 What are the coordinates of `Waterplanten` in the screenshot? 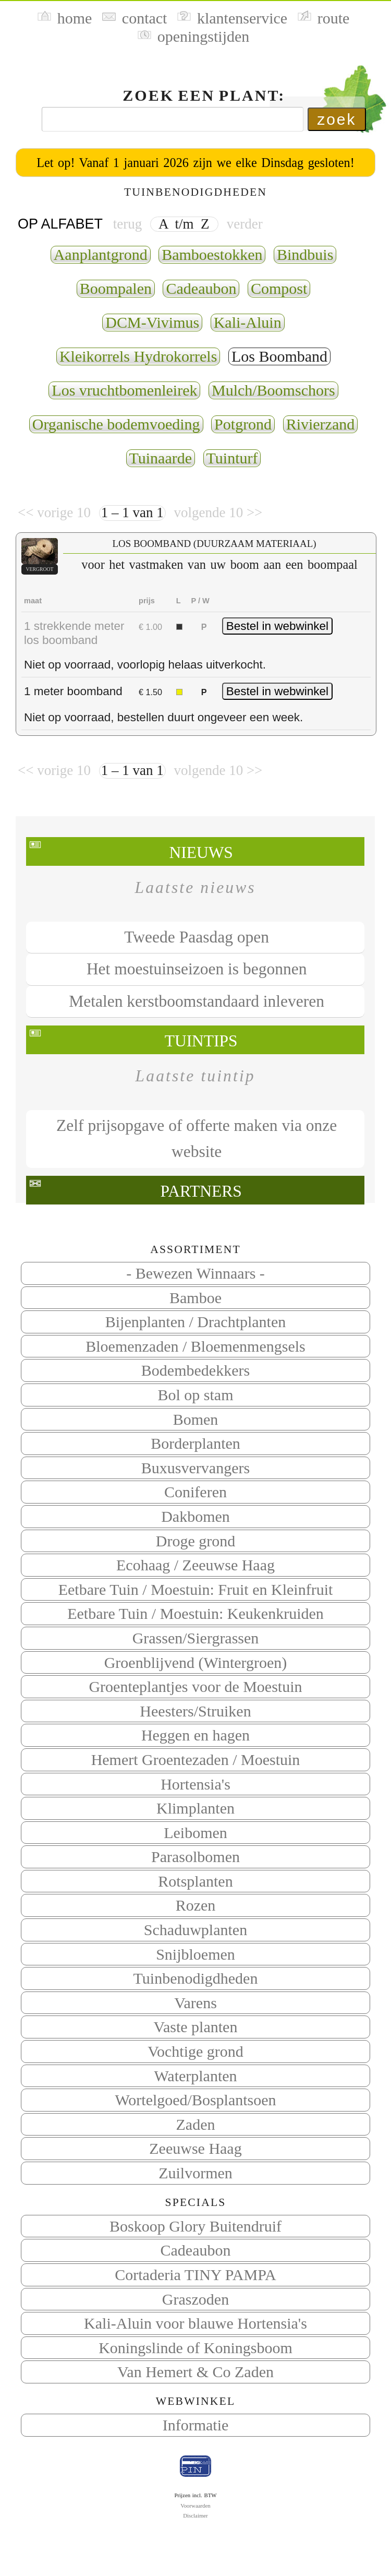 It's located at (195, 2075).